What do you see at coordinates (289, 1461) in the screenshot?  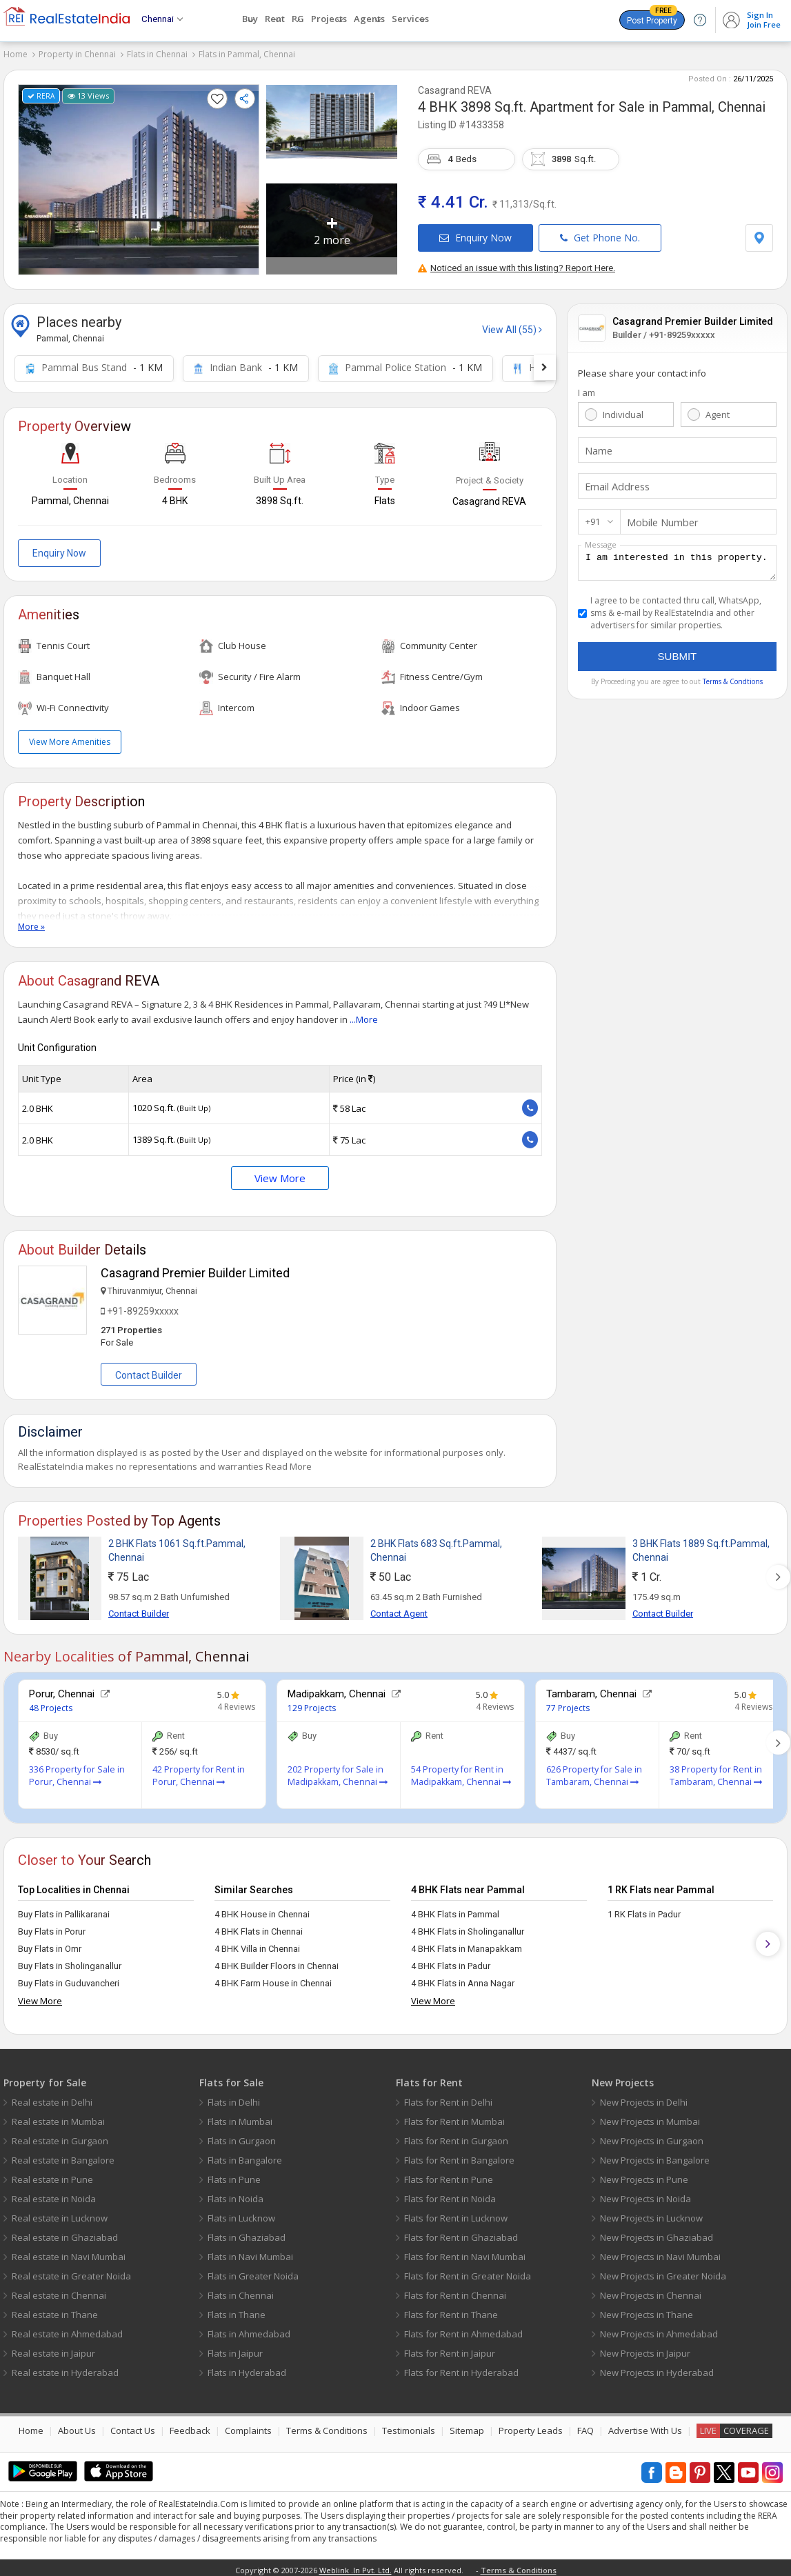 I see `Read More` at bounding box center [289, 1461].